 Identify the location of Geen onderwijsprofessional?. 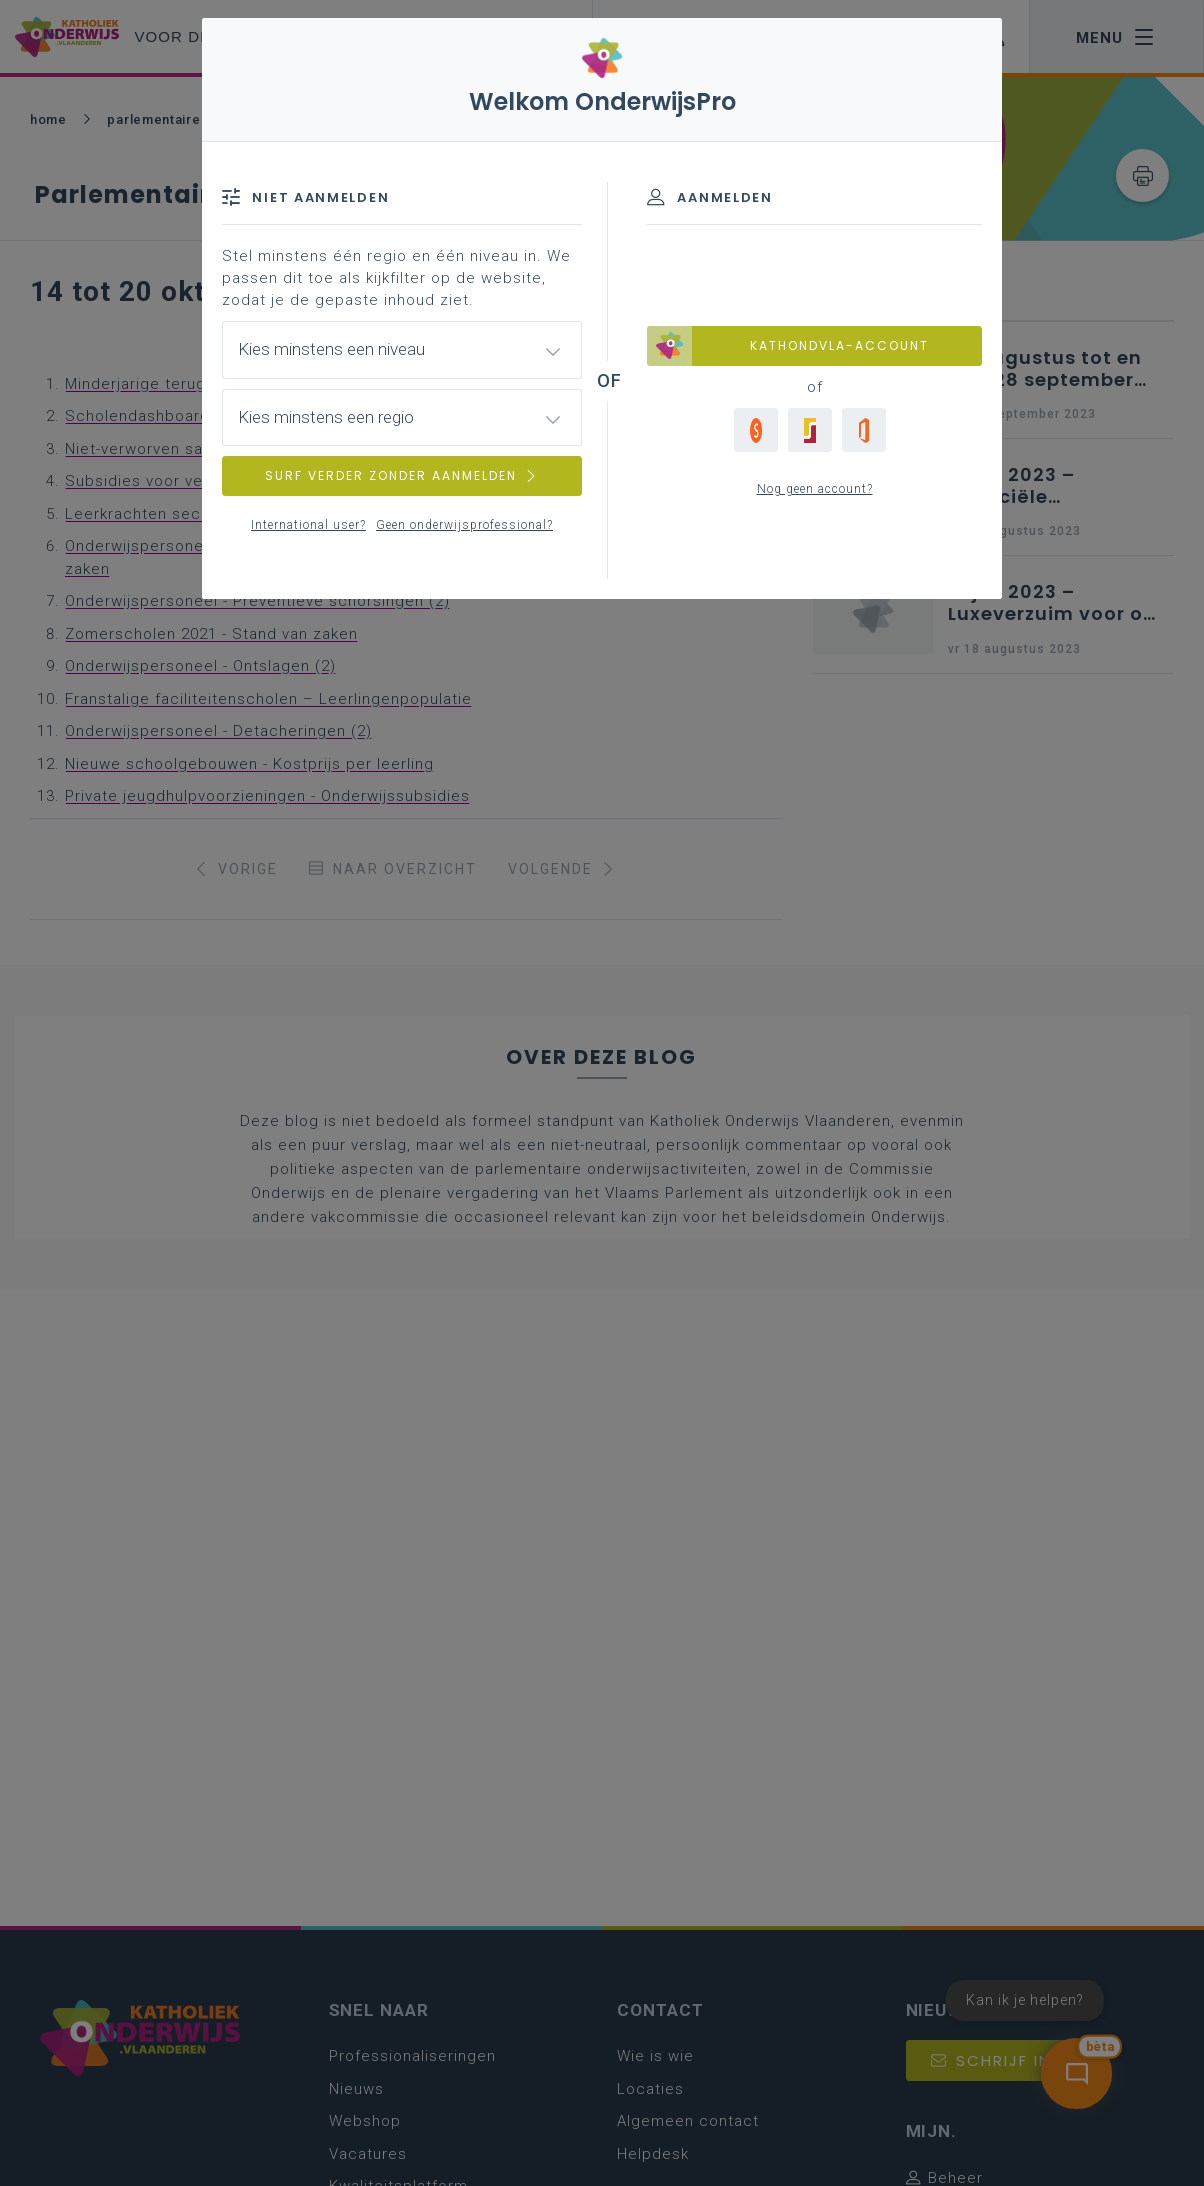
(464, 525).